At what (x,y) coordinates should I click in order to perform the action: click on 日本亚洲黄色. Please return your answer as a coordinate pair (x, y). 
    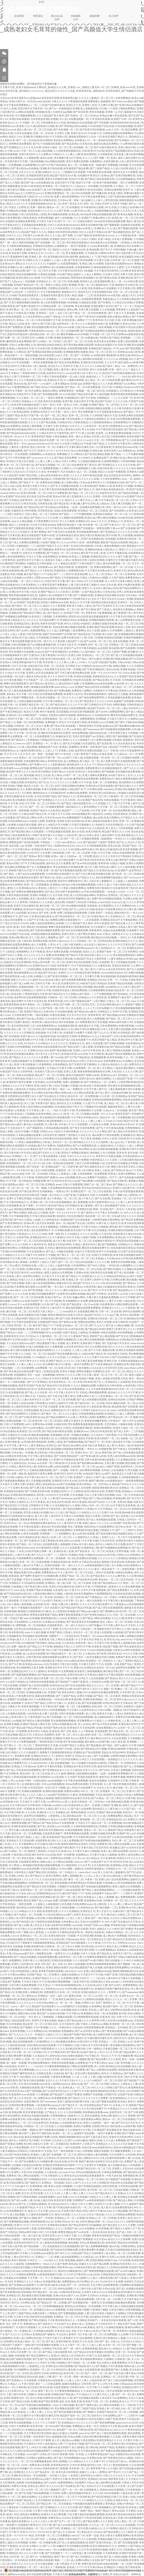
    Looking at the image, I should click on (28, 584).